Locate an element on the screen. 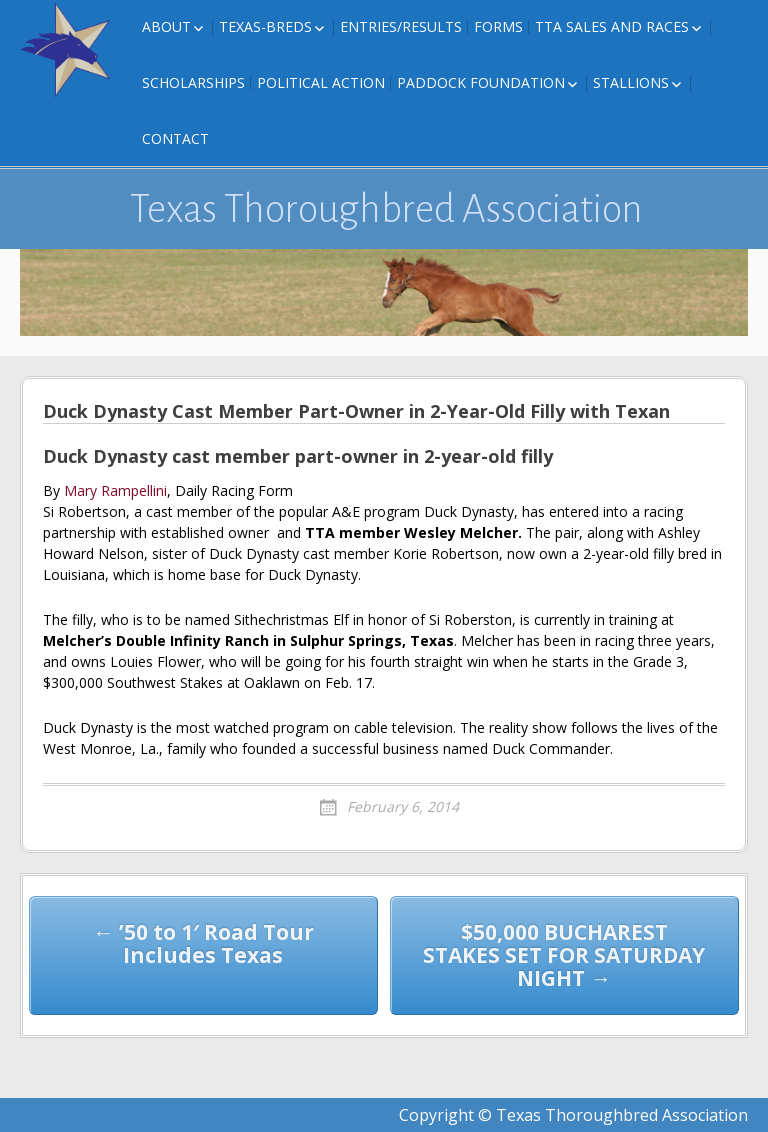 The width and height of the screenshot is (768, 1132). TTA Sales and Races is located at coordinates (612, 26).